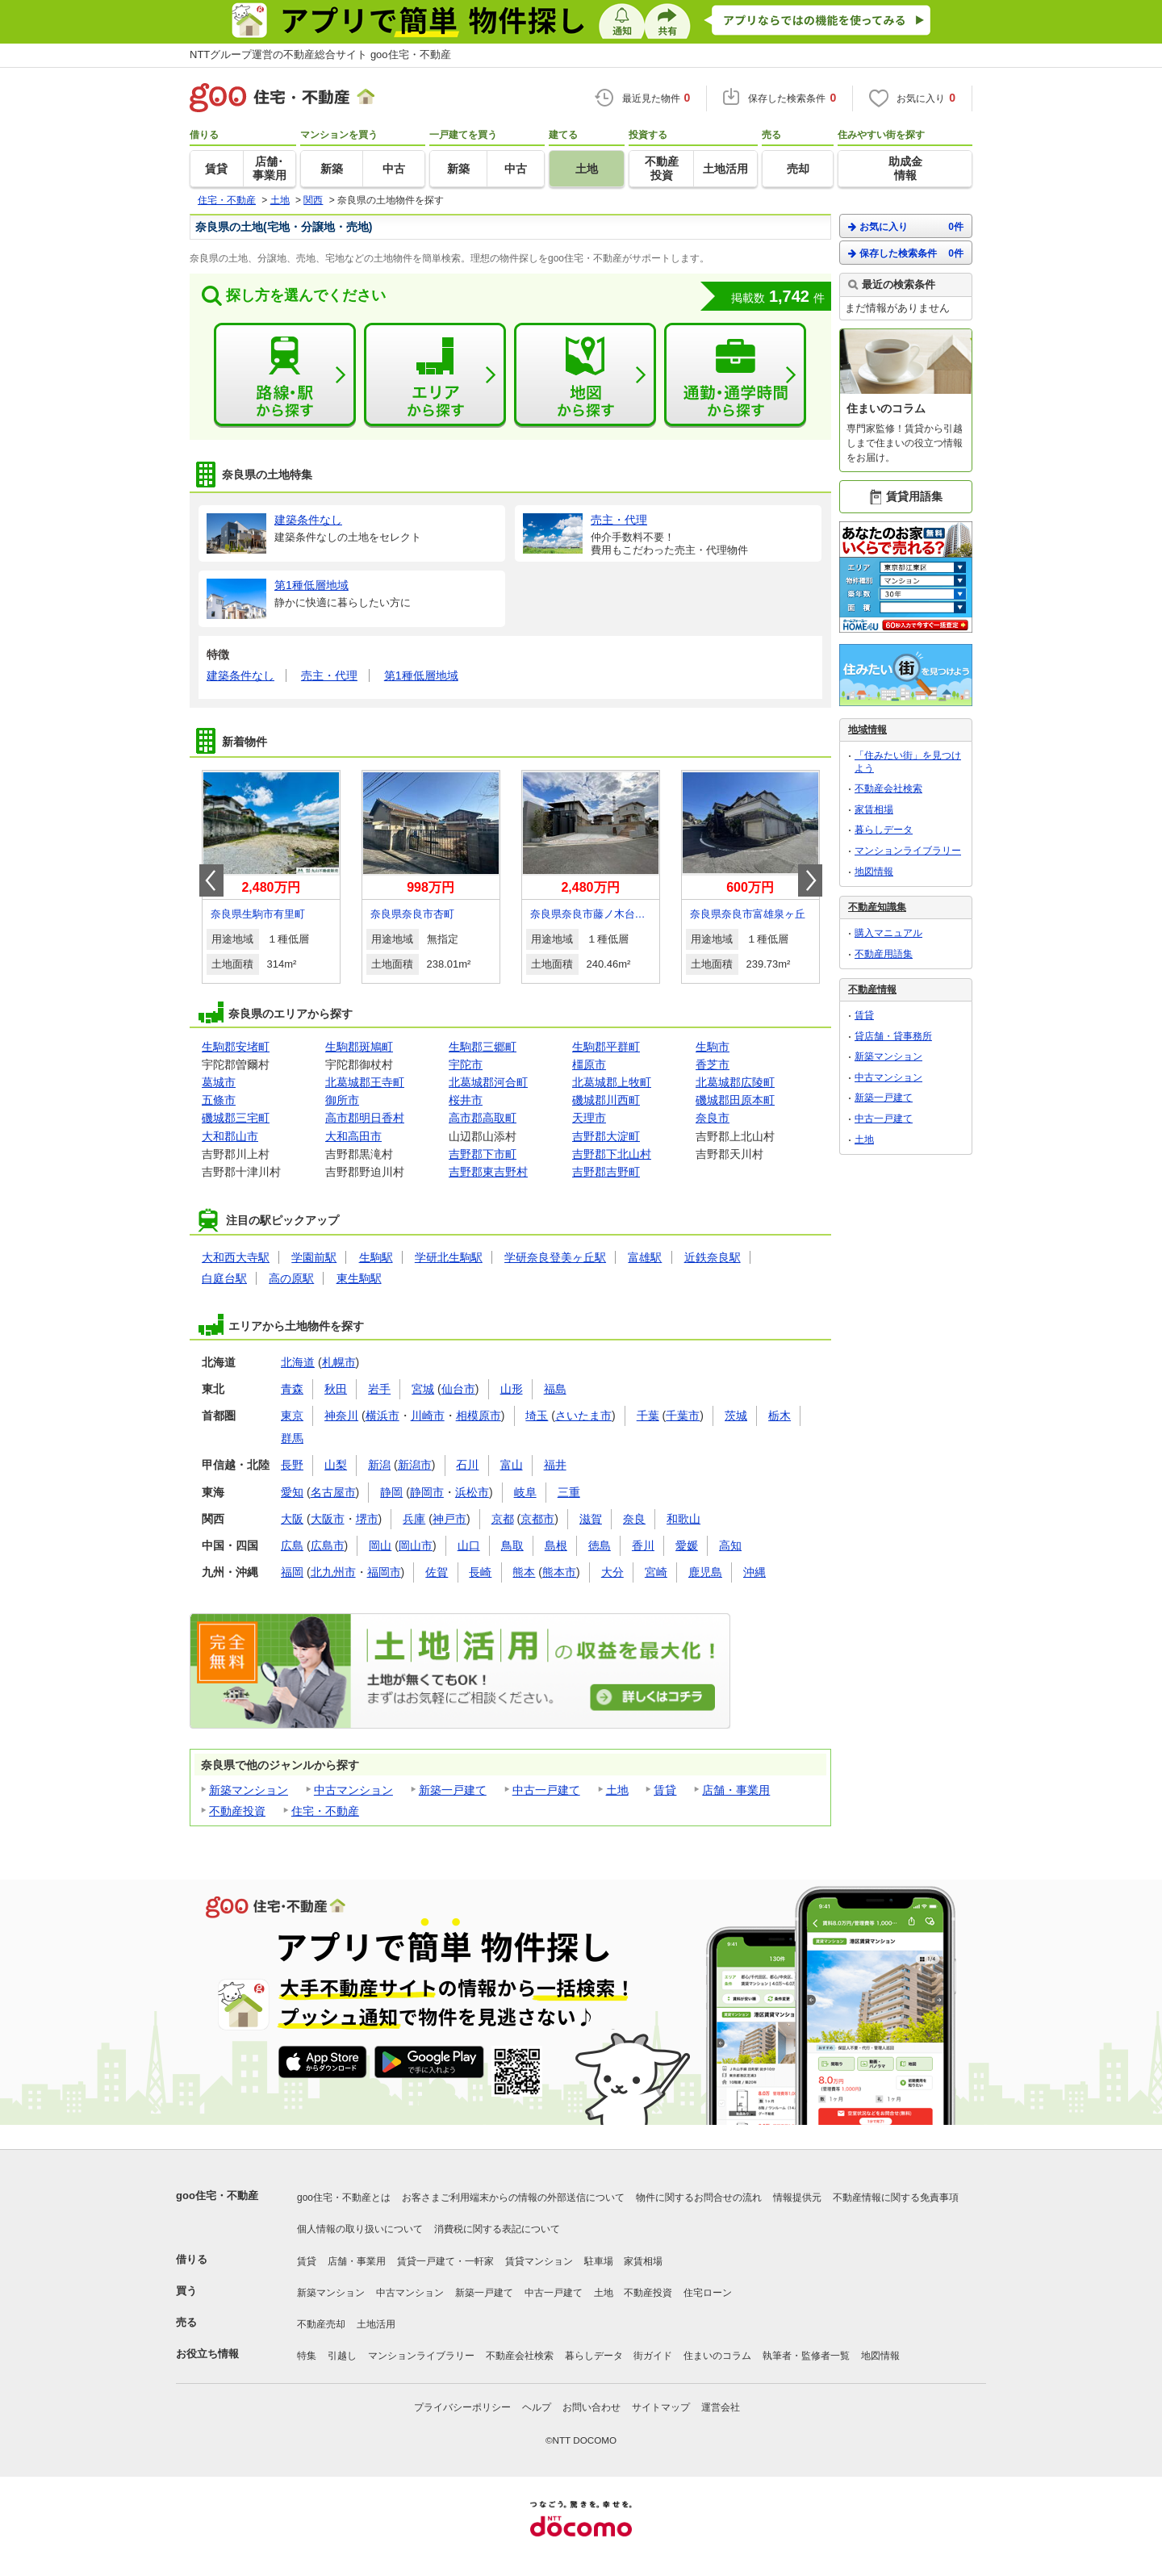  Describe the element at coordinates (428, 1415) in the screenshot. I see `川崎市` at that location.